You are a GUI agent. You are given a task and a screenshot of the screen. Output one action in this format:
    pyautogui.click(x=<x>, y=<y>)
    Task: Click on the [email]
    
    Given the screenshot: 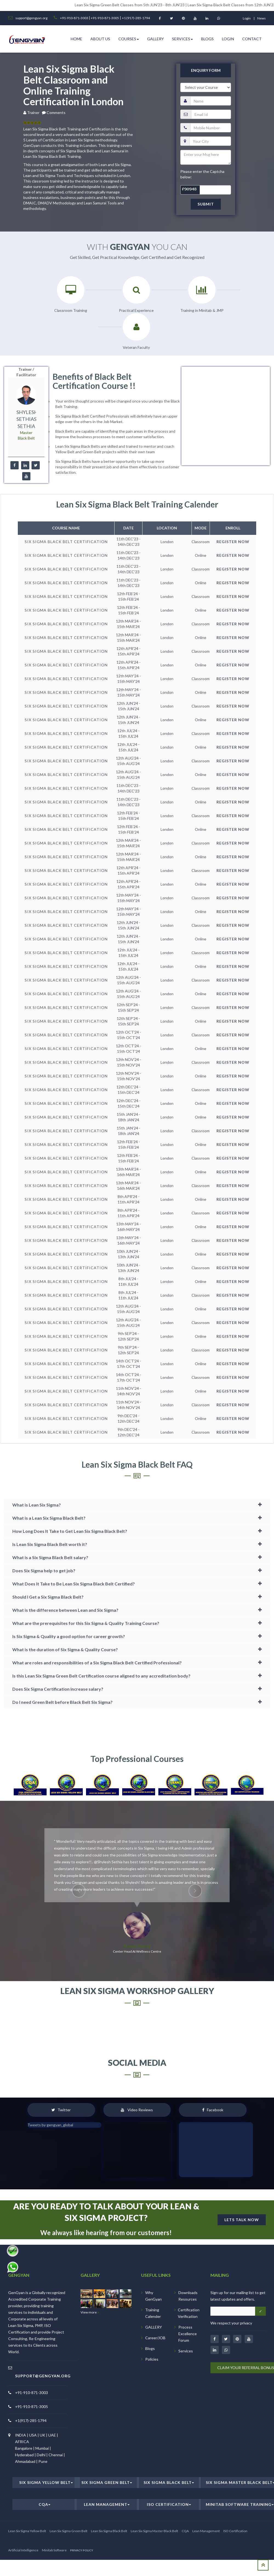 What is the action you would take?
    pyautogui.click(x=211, y=141)
    